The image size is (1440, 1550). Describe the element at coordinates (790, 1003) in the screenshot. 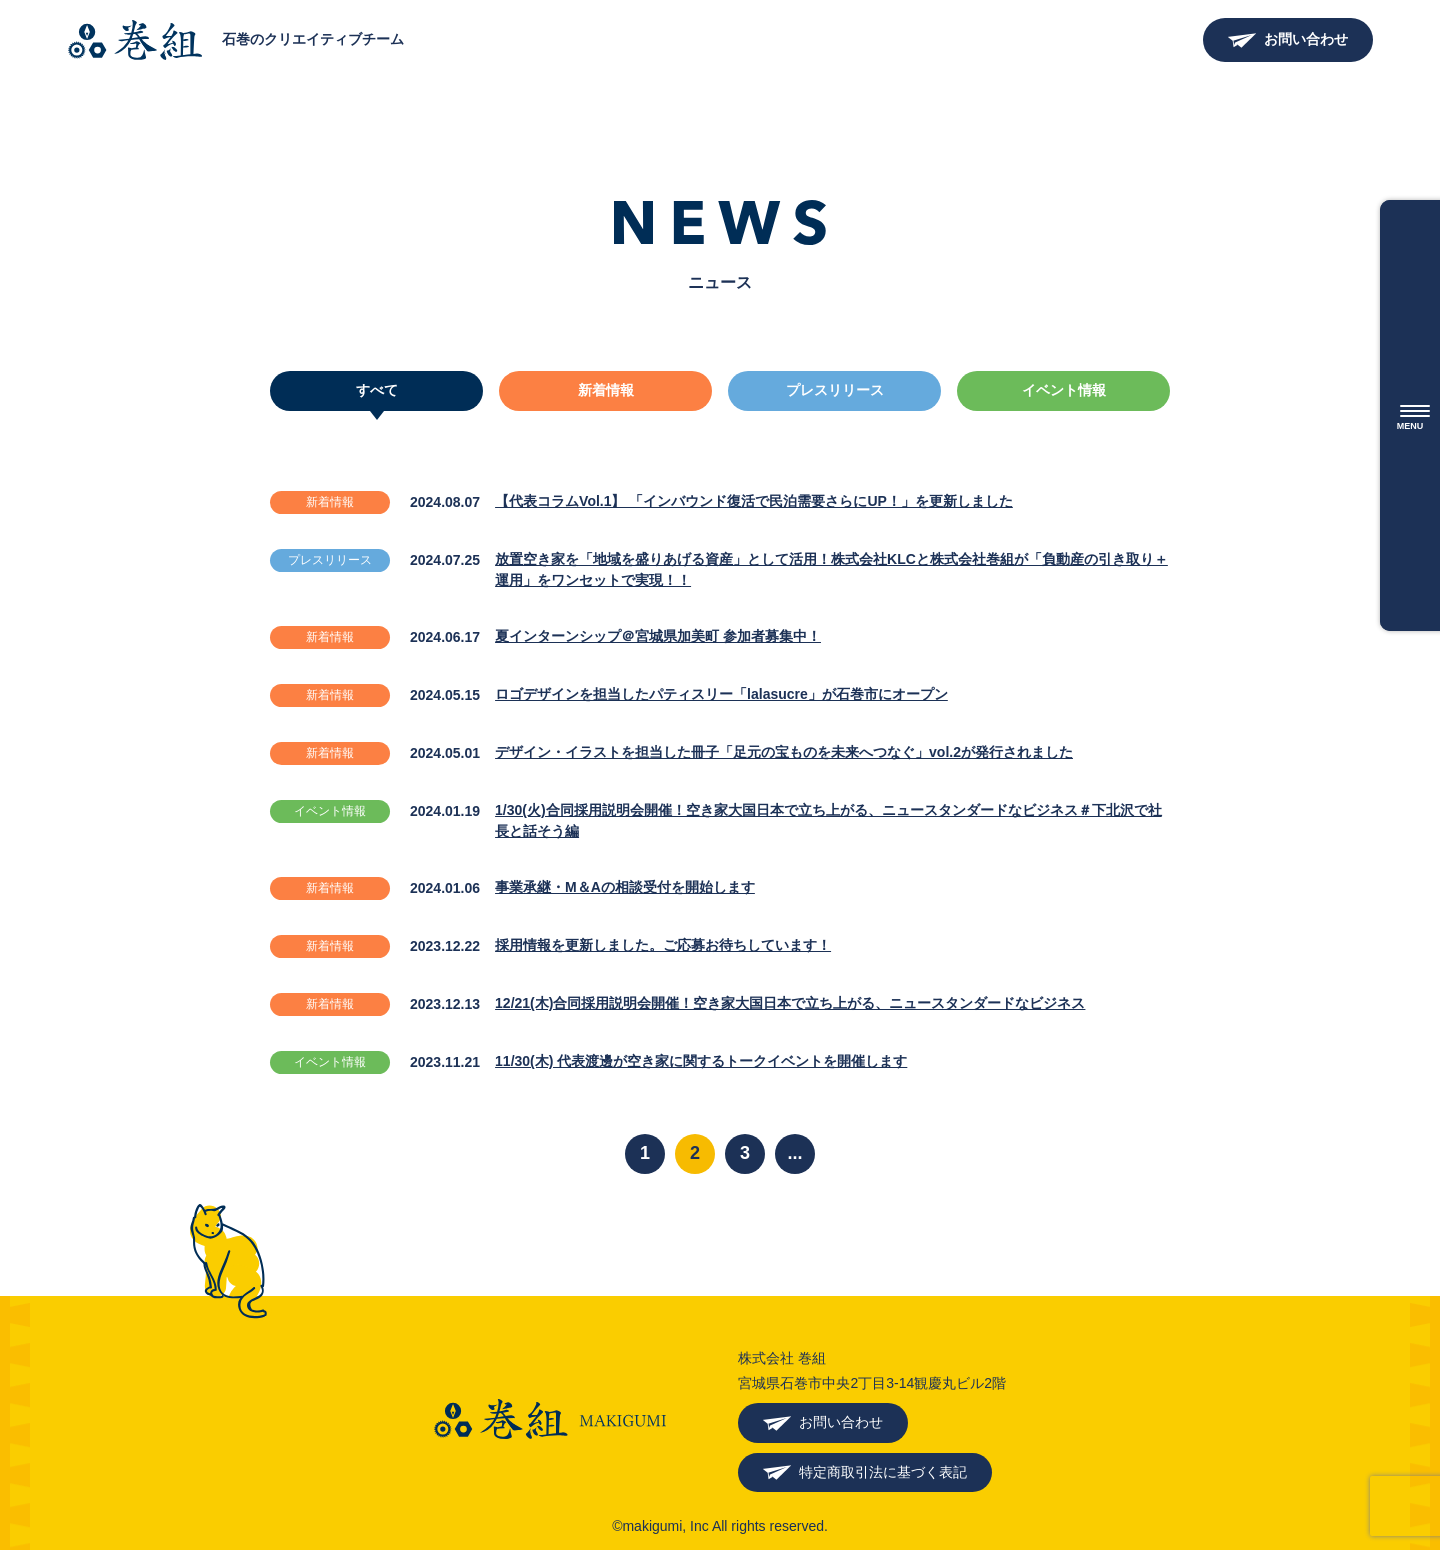

I see `12/21(木)合同採用説明会開催！空き家大国日本で立ち上がる、ニュースタンダードなビジネス` at that location.